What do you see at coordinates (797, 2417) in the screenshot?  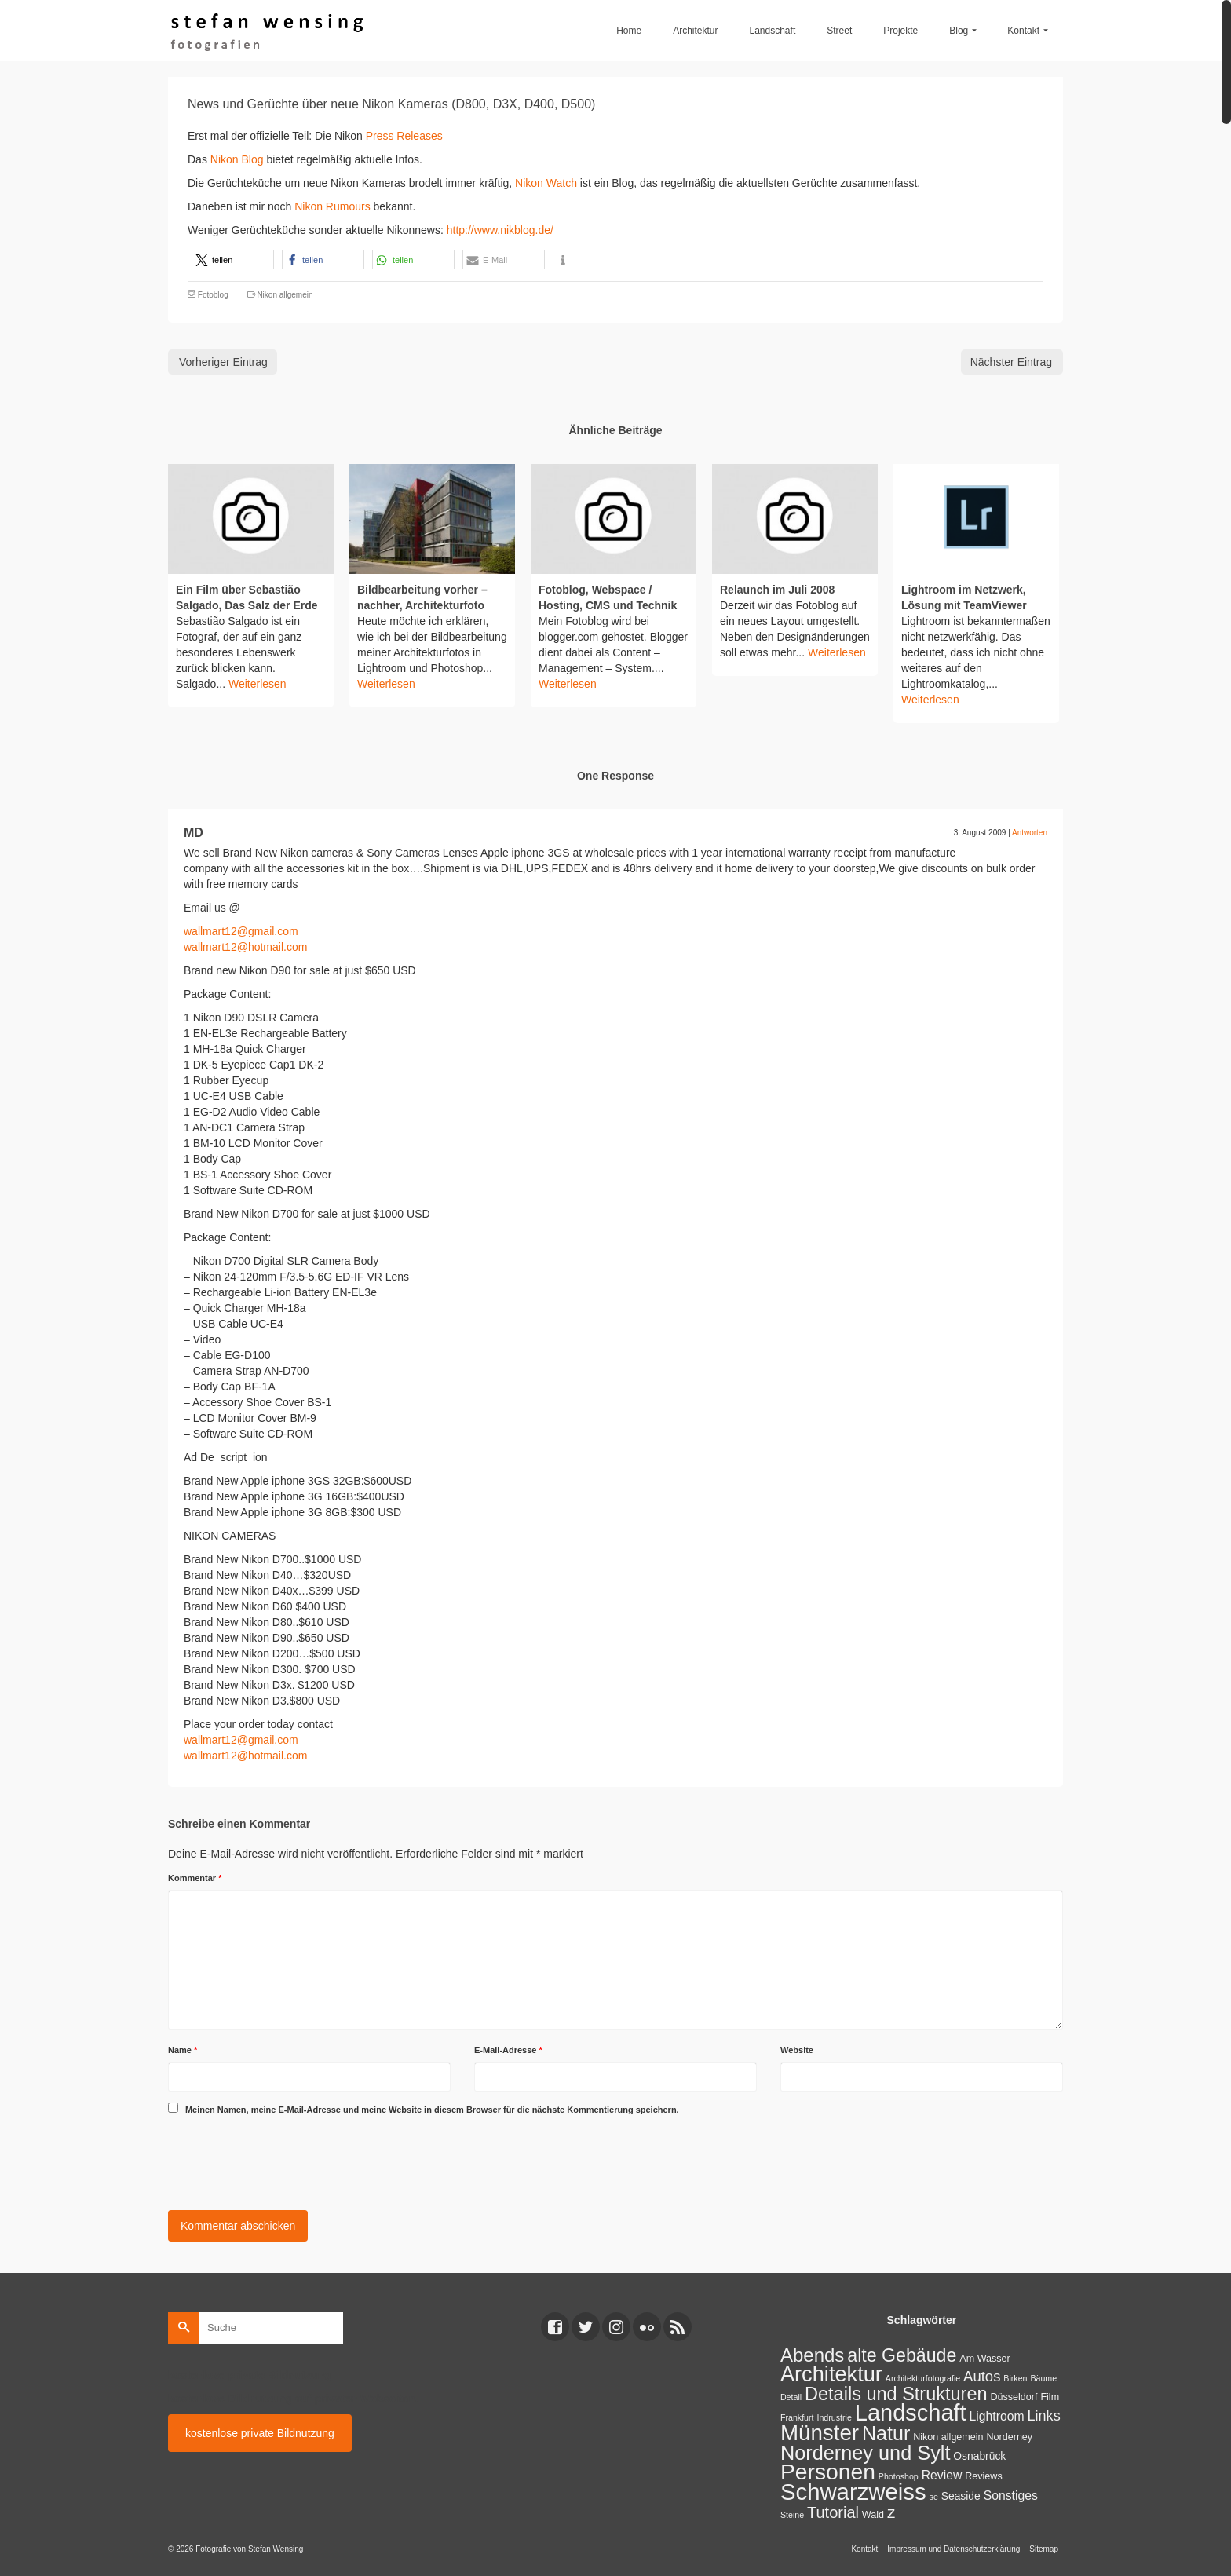 I see `Frankfurt [Frankfurt (1 Eintrag)]` at bounding box center [797, 2417].